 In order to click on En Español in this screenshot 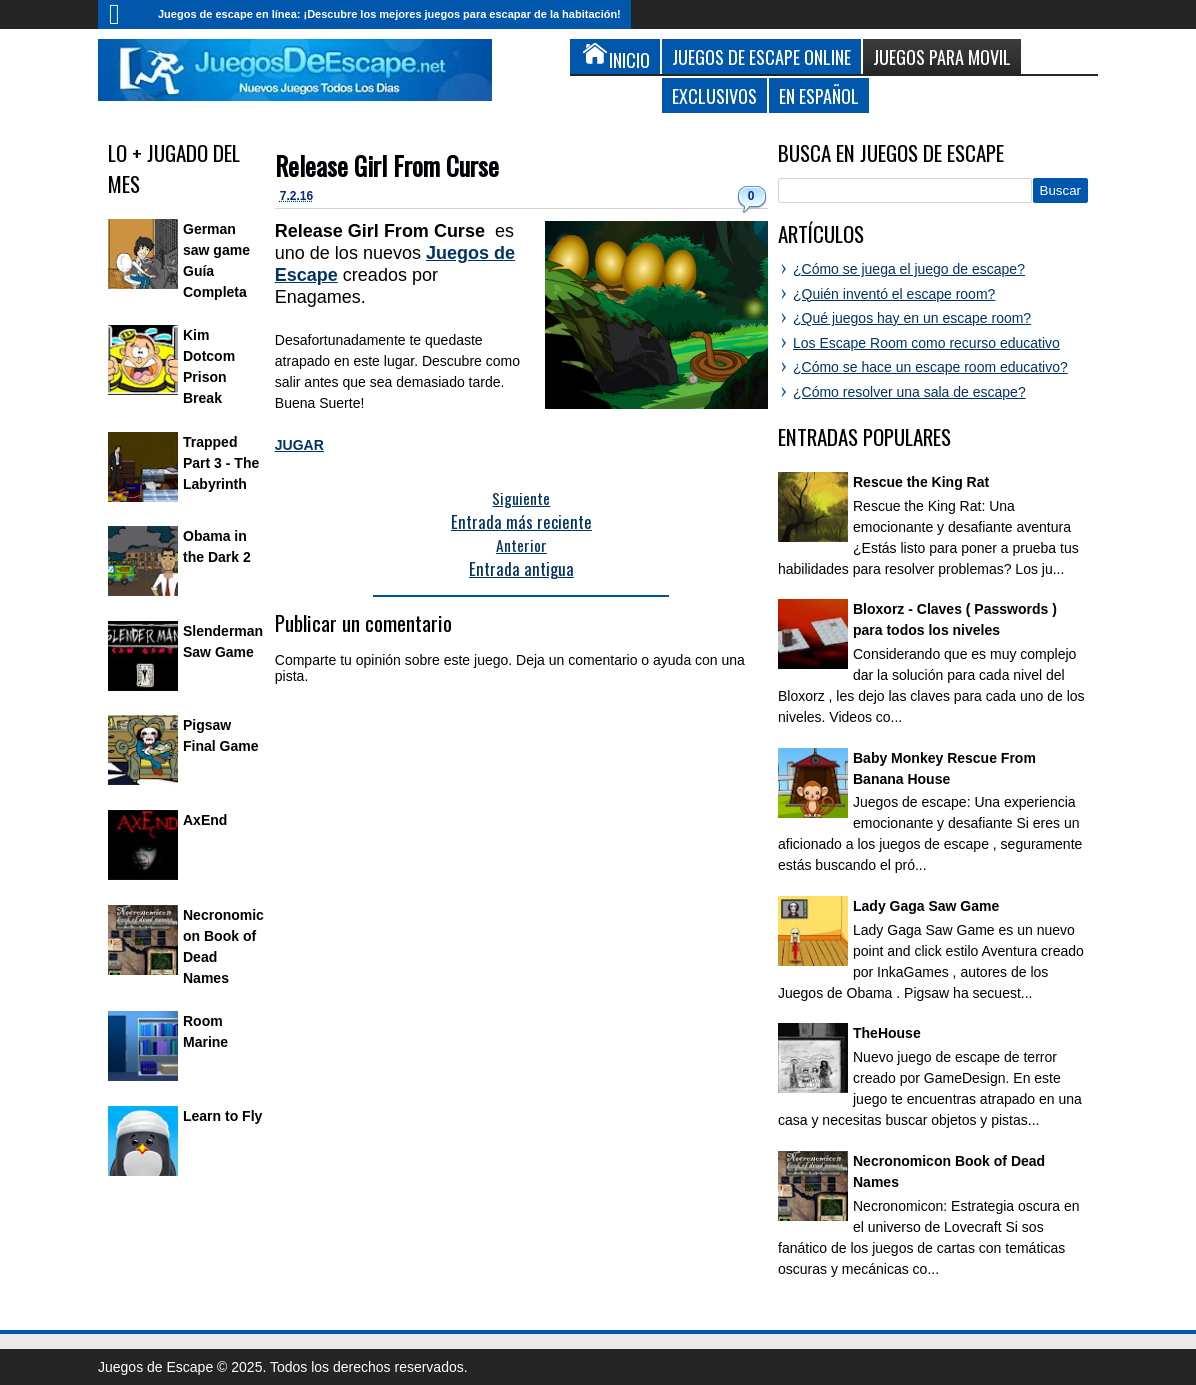, I will do `click(819, 95)`.